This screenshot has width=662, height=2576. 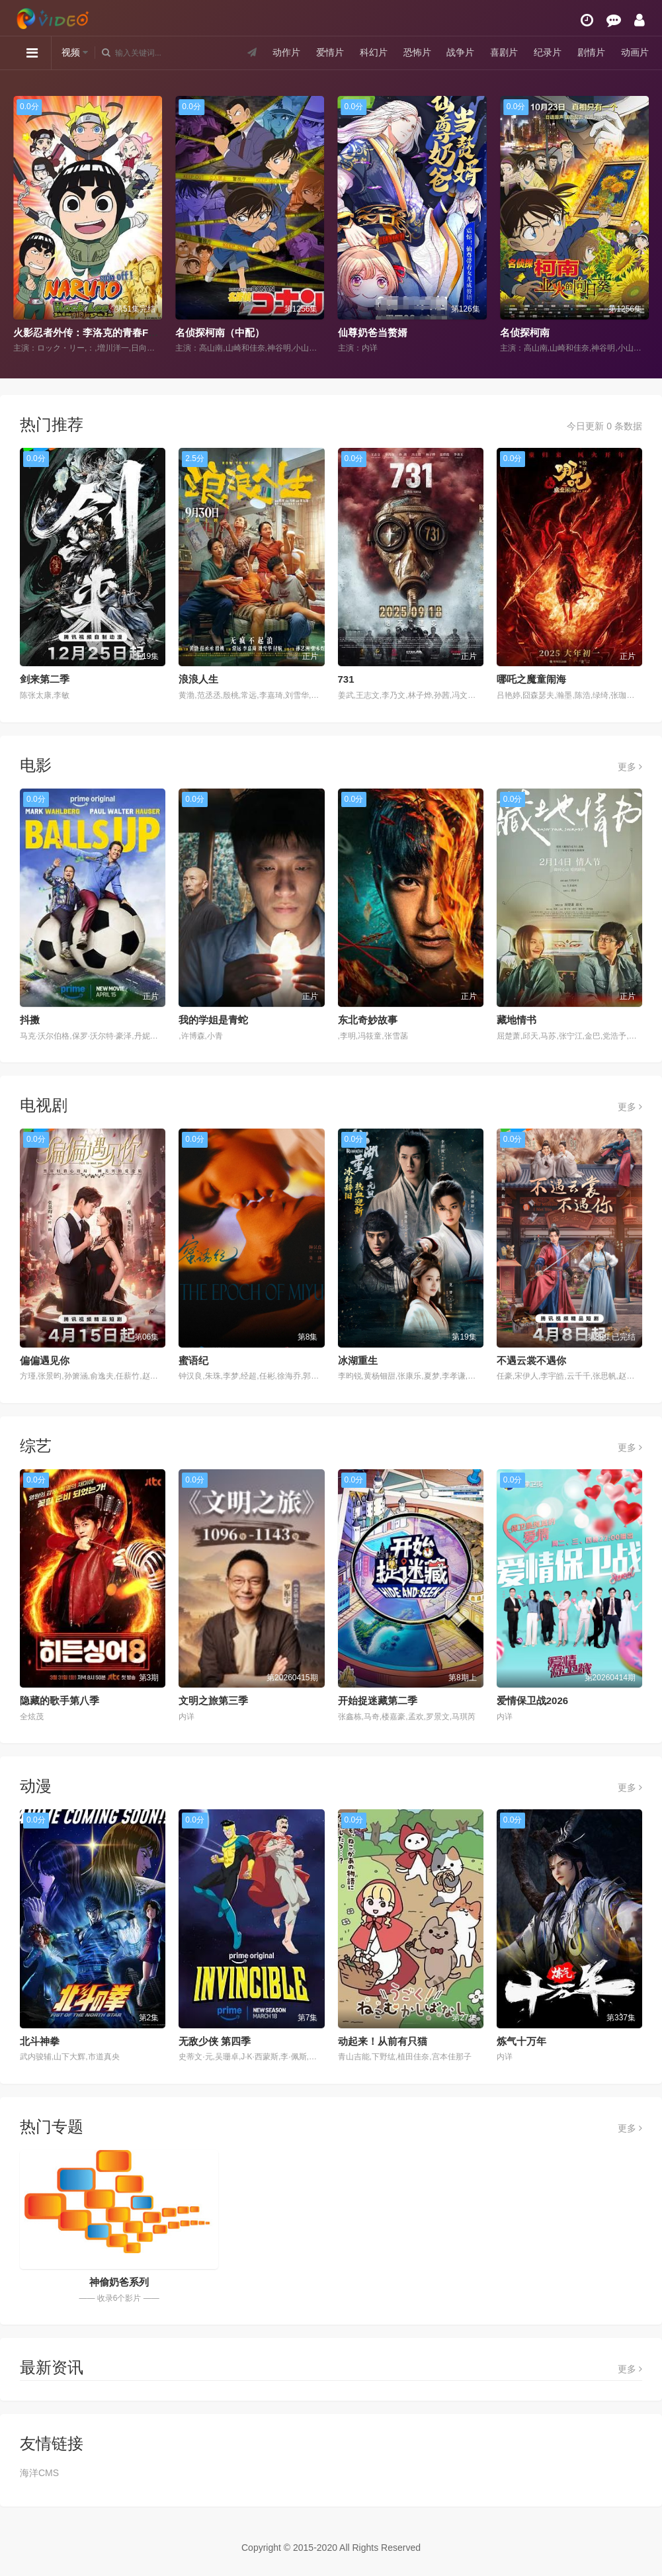 I want to click on 神偷奶爸系列, so click(x=119, y=2282).